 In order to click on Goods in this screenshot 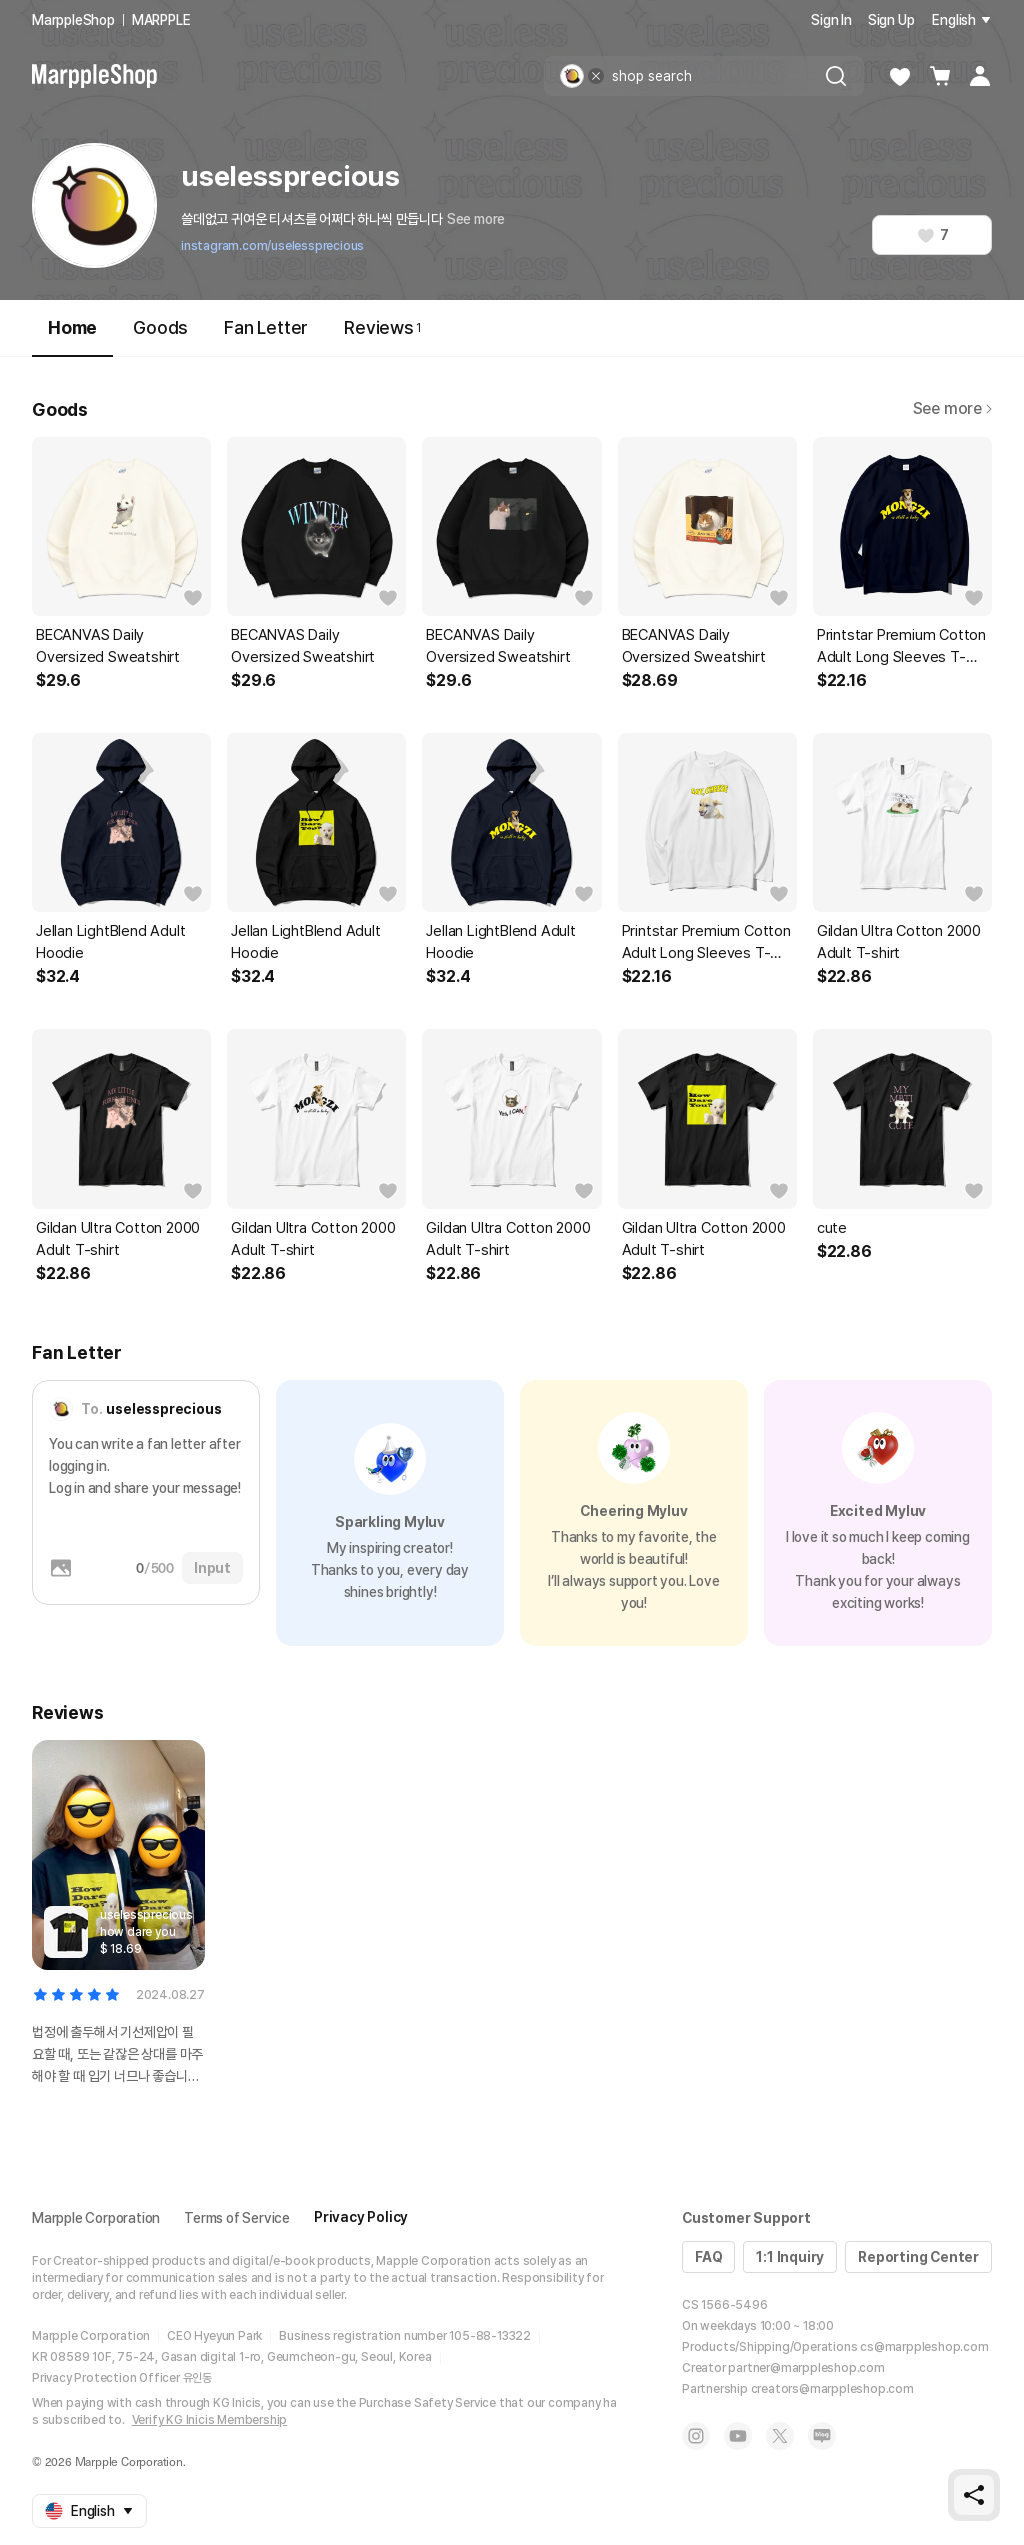, I will do `click(160, 327)`.